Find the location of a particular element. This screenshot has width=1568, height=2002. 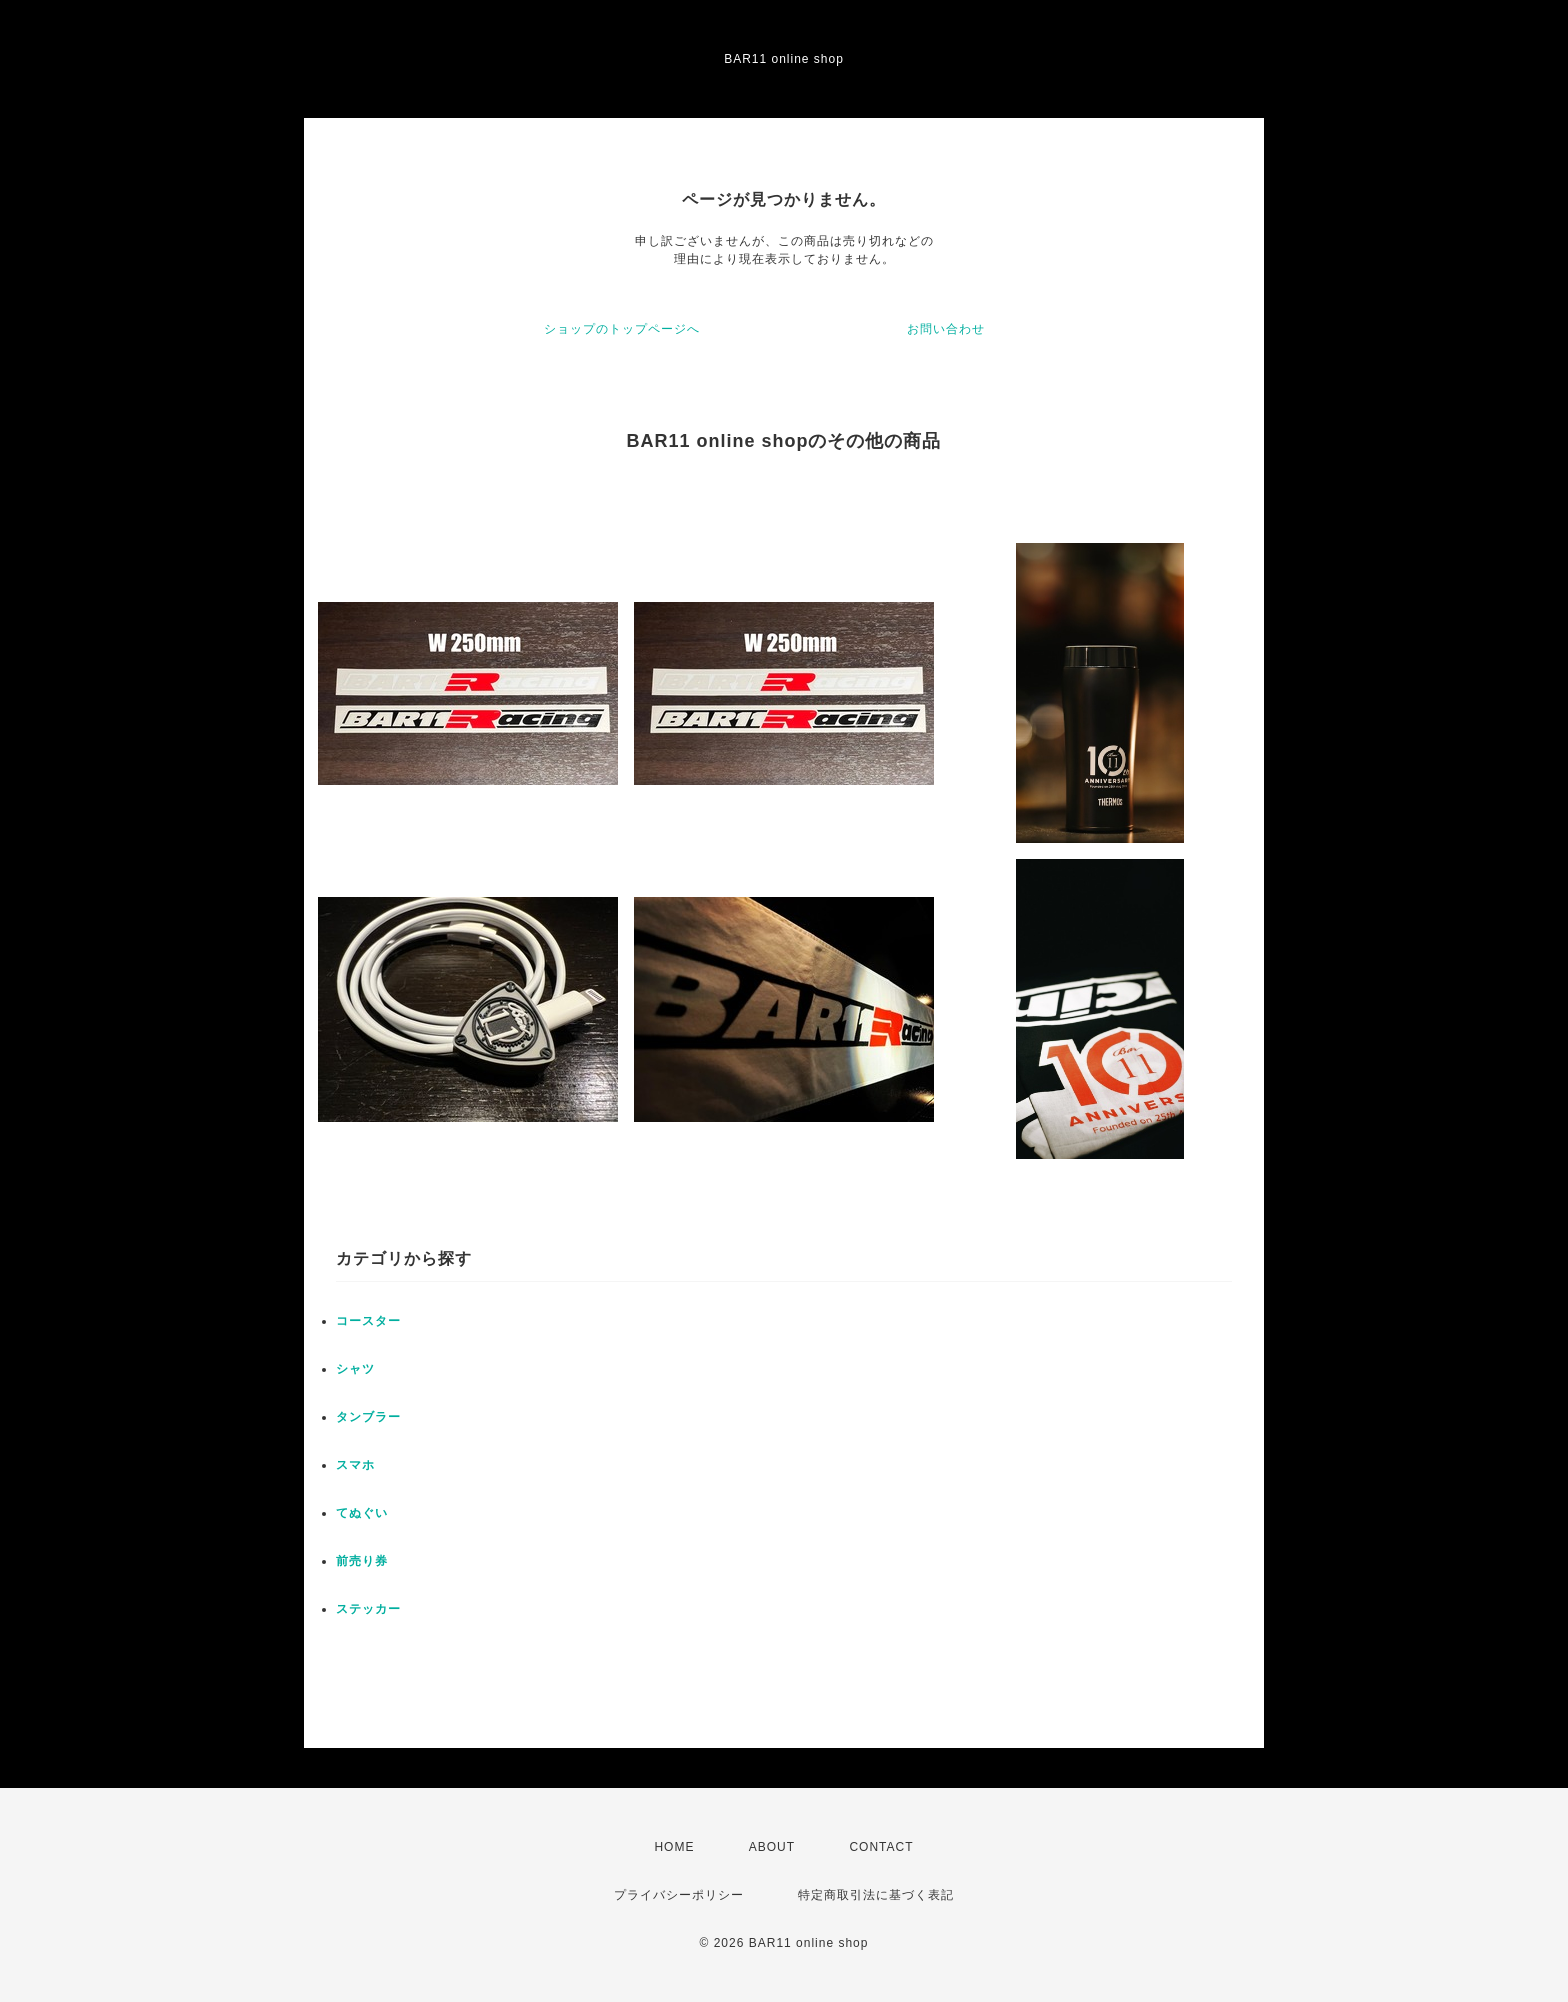

てぬぐい is located at coordinates (362, 1513).